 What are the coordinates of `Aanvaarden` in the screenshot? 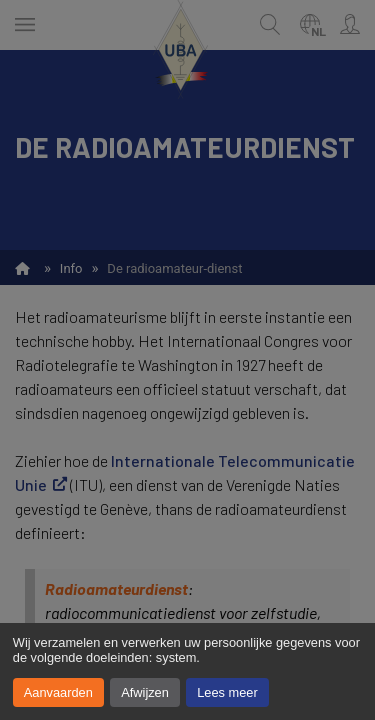 It's located at (58, 692).